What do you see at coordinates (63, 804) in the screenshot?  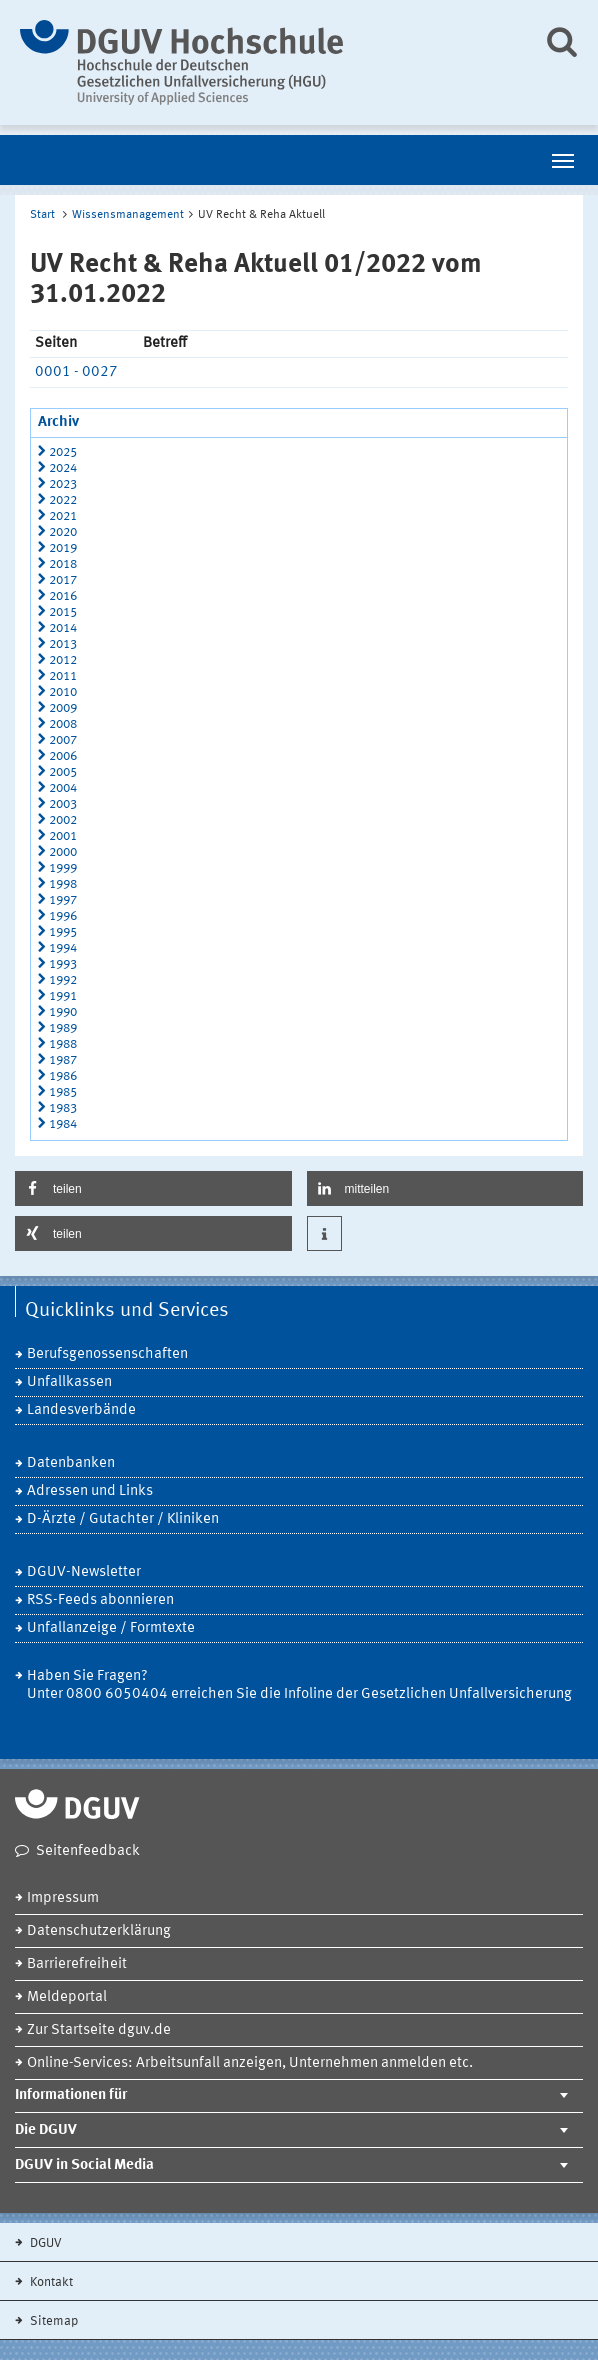 I see `2003` at bounding box center [63, 804].